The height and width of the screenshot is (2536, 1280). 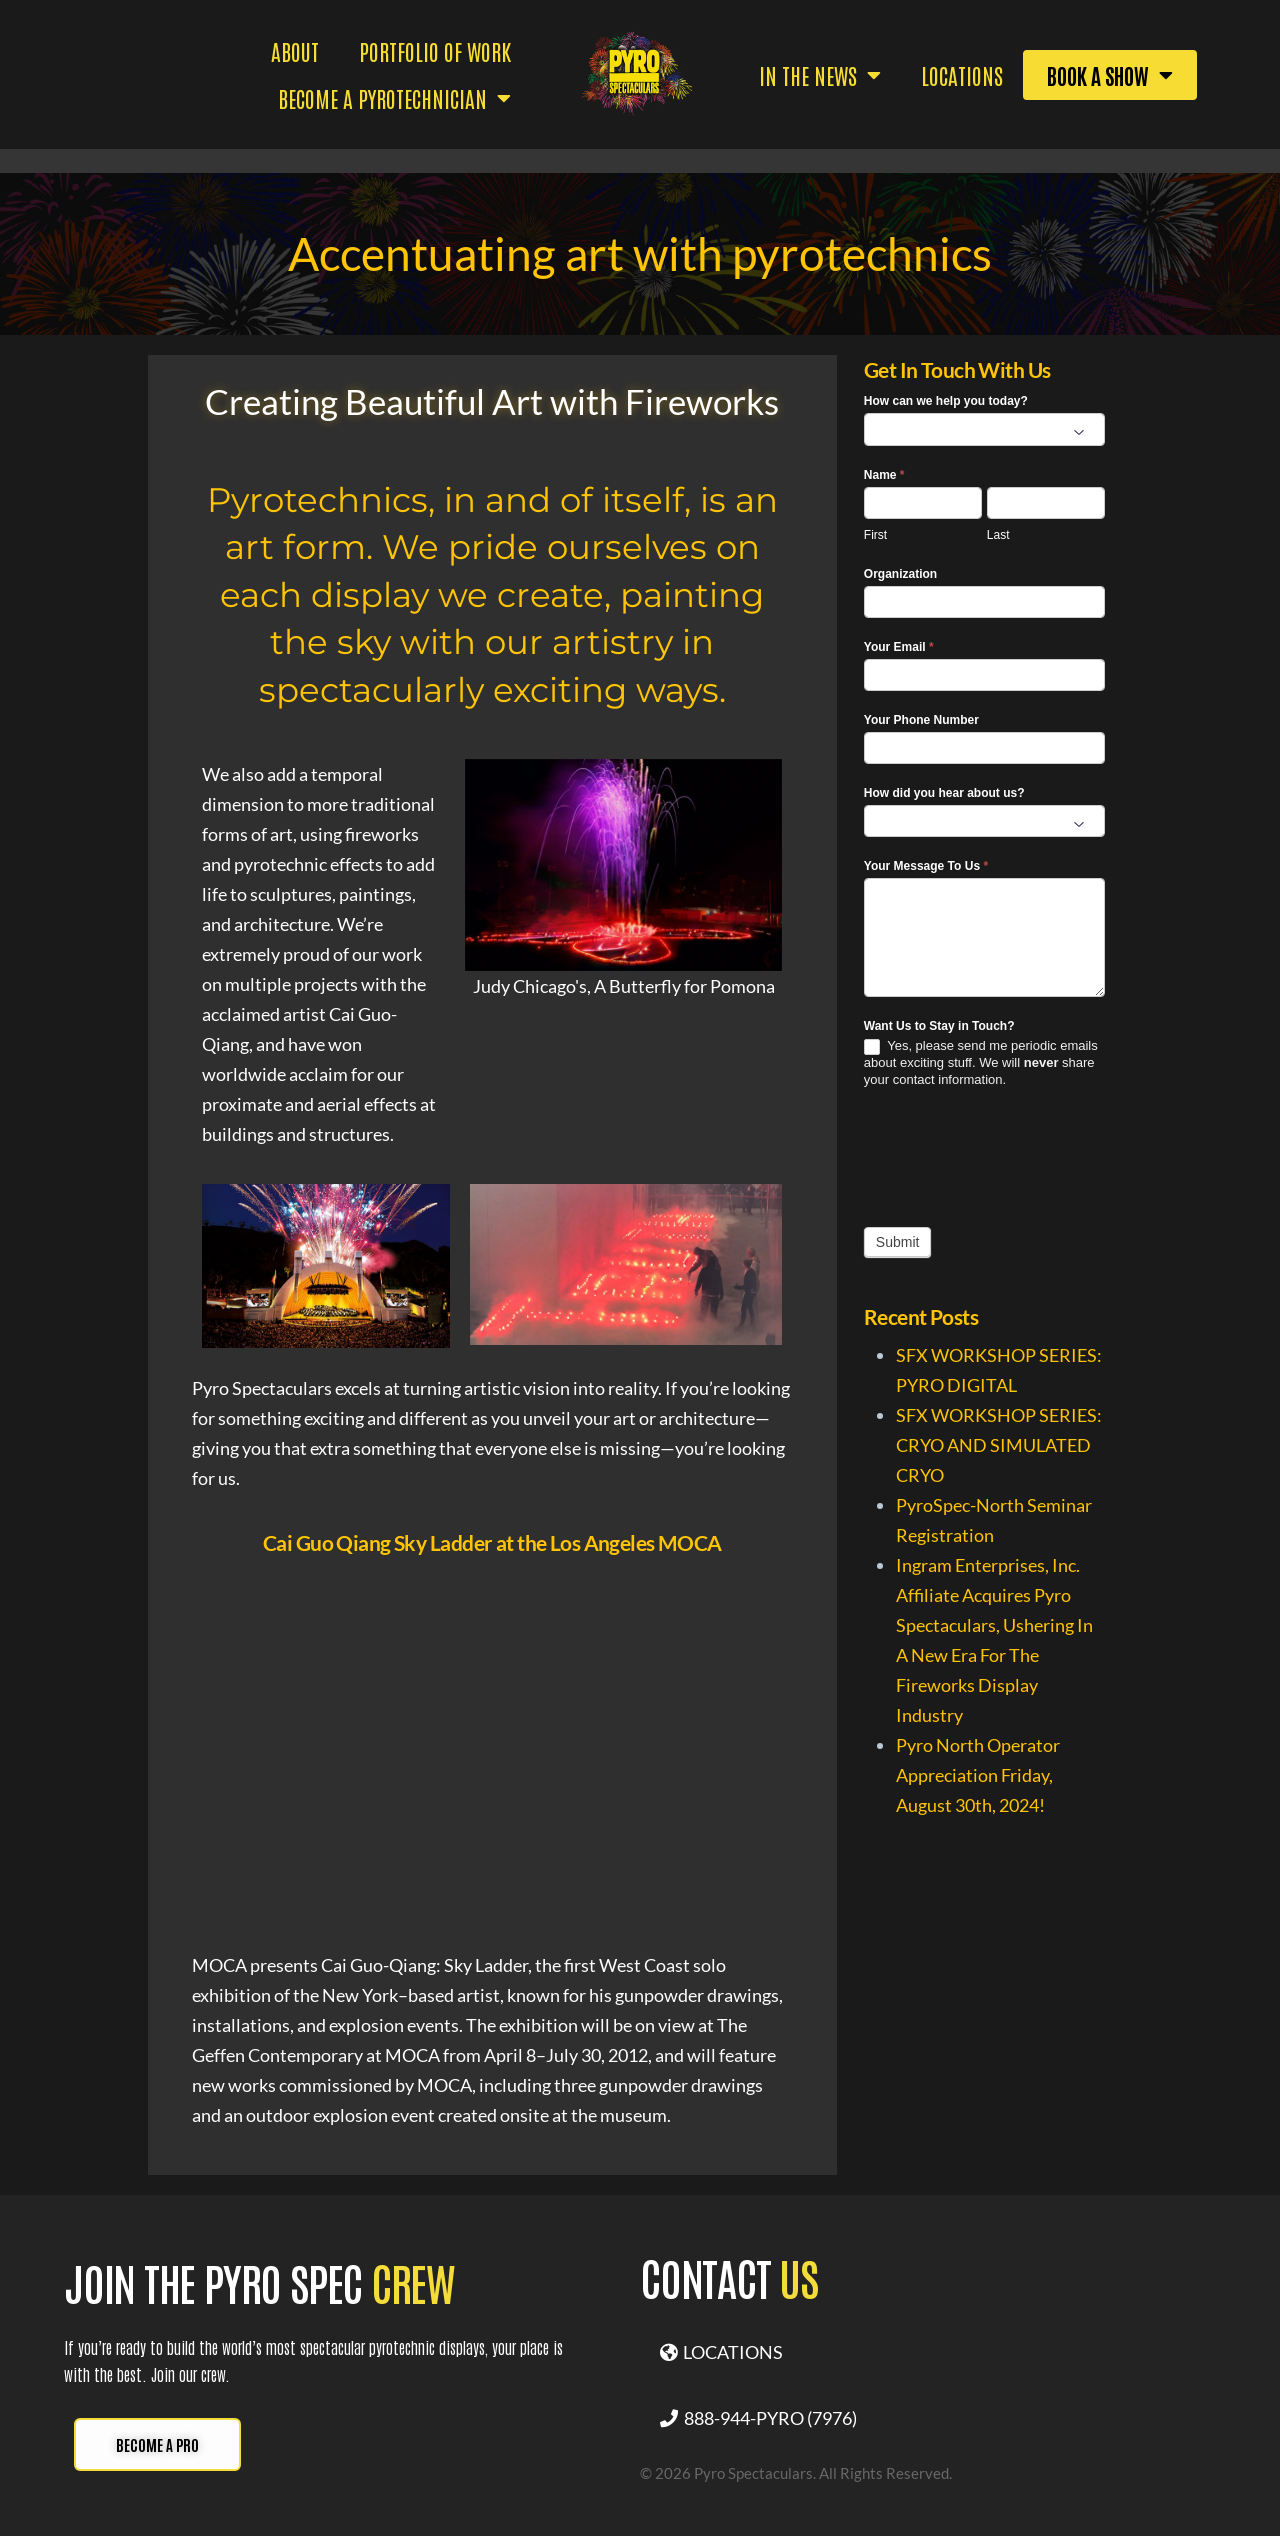 I want to click on Locations, so click(x=962, y=75).